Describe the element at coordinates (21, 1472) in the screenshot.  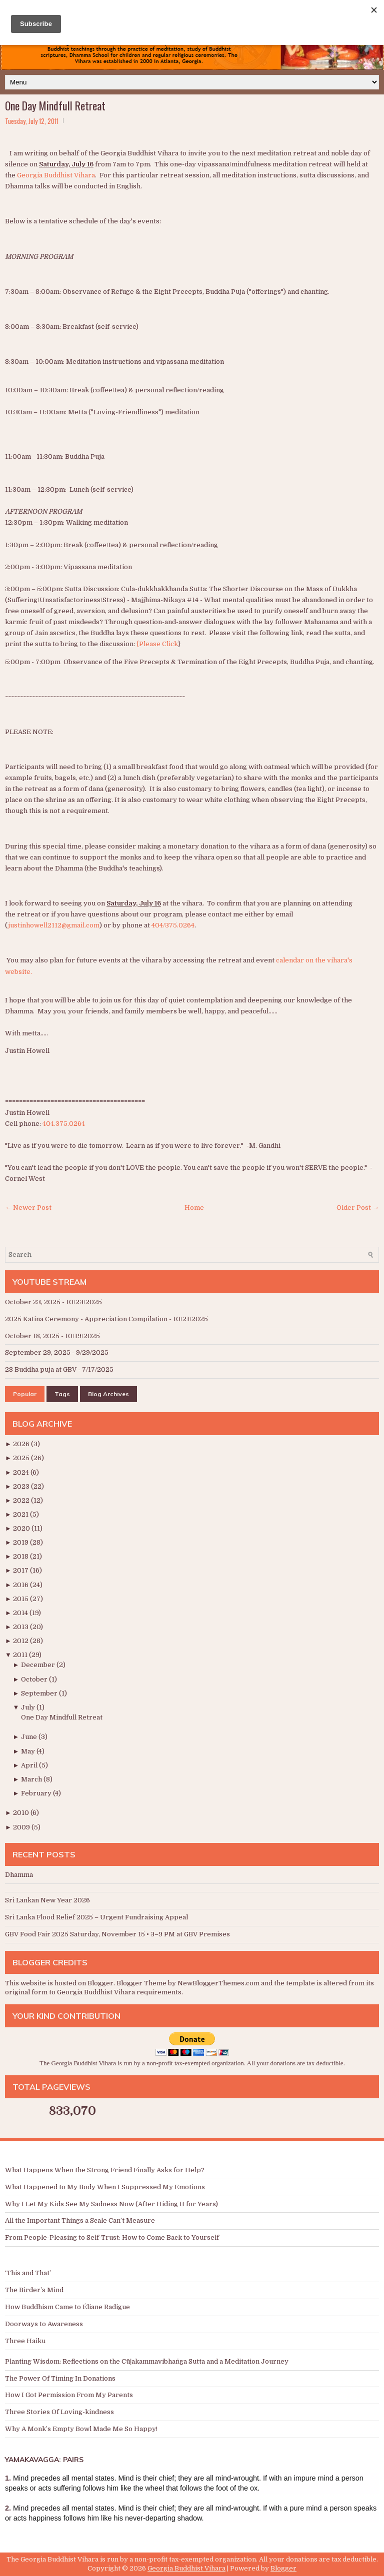
I see `2024` at that location.